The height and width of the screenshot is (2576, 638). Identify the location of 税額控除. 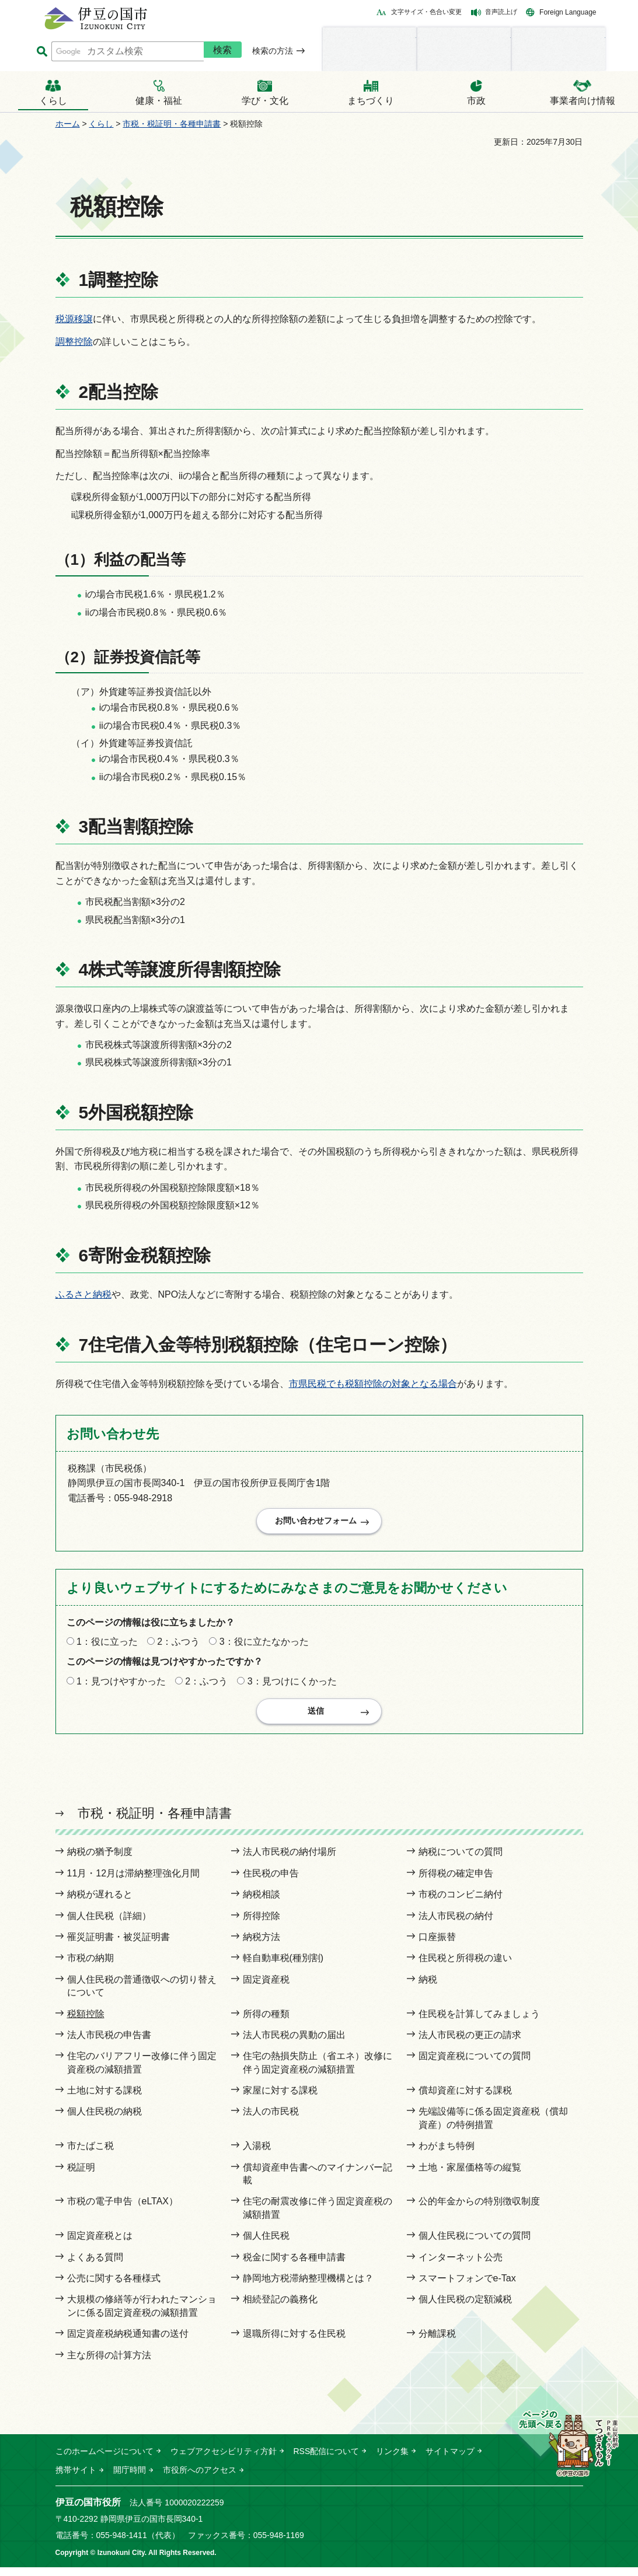
(85, 2023).